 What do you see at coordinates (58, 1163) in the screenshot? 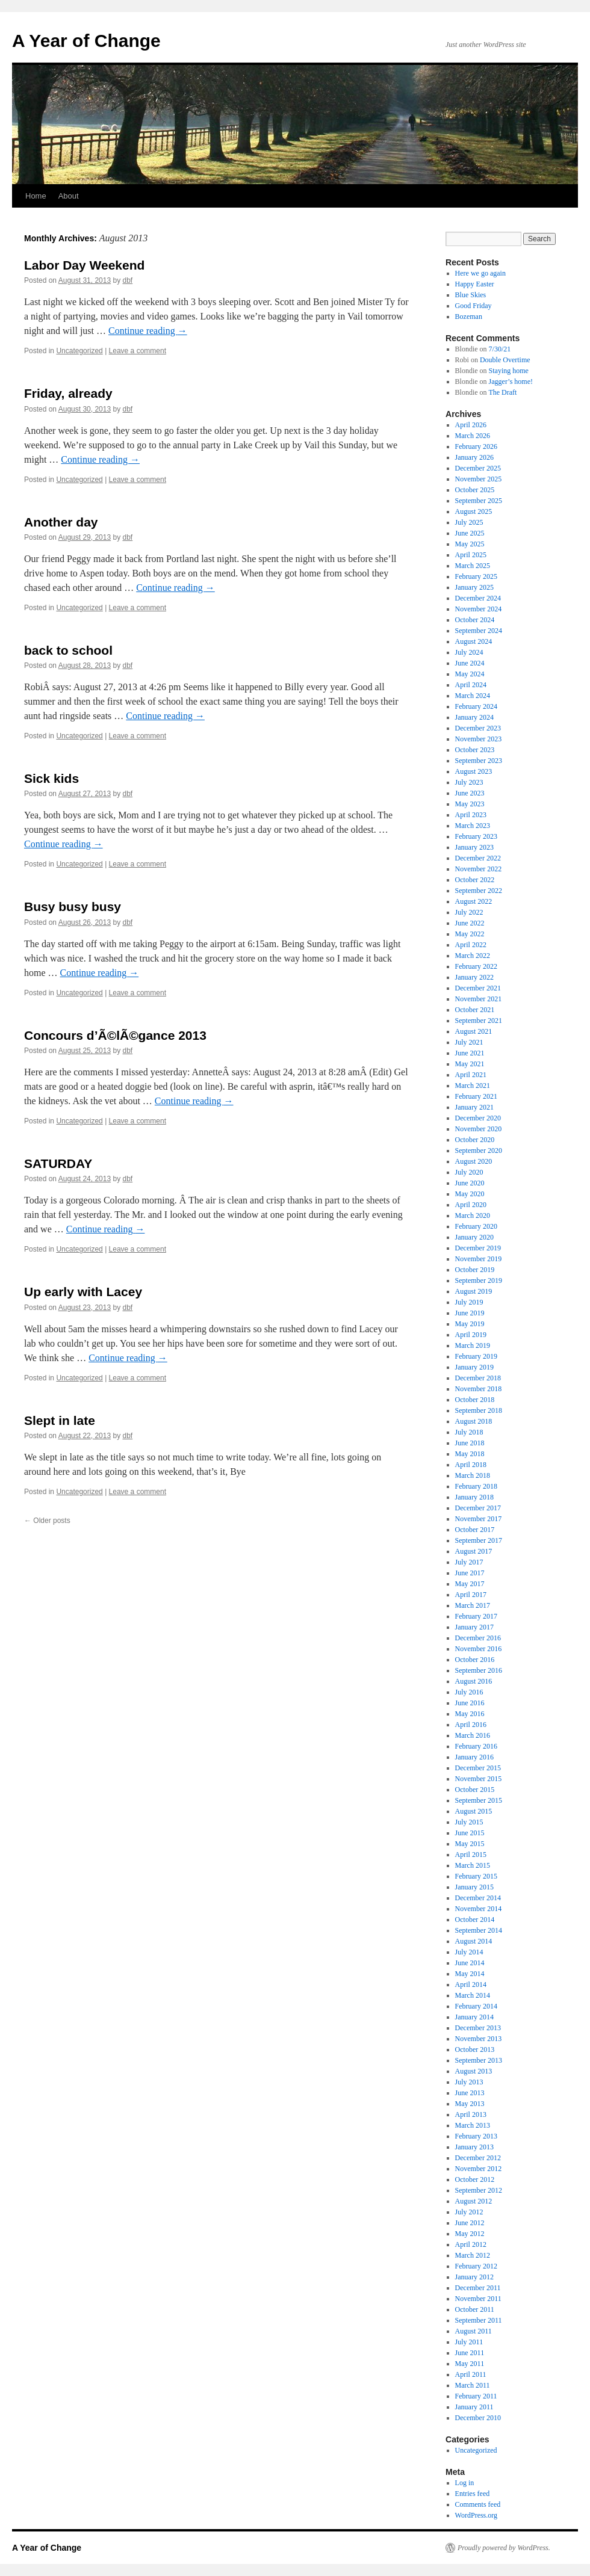
I see `SATURDAY` at bounding box center [58, 1163].